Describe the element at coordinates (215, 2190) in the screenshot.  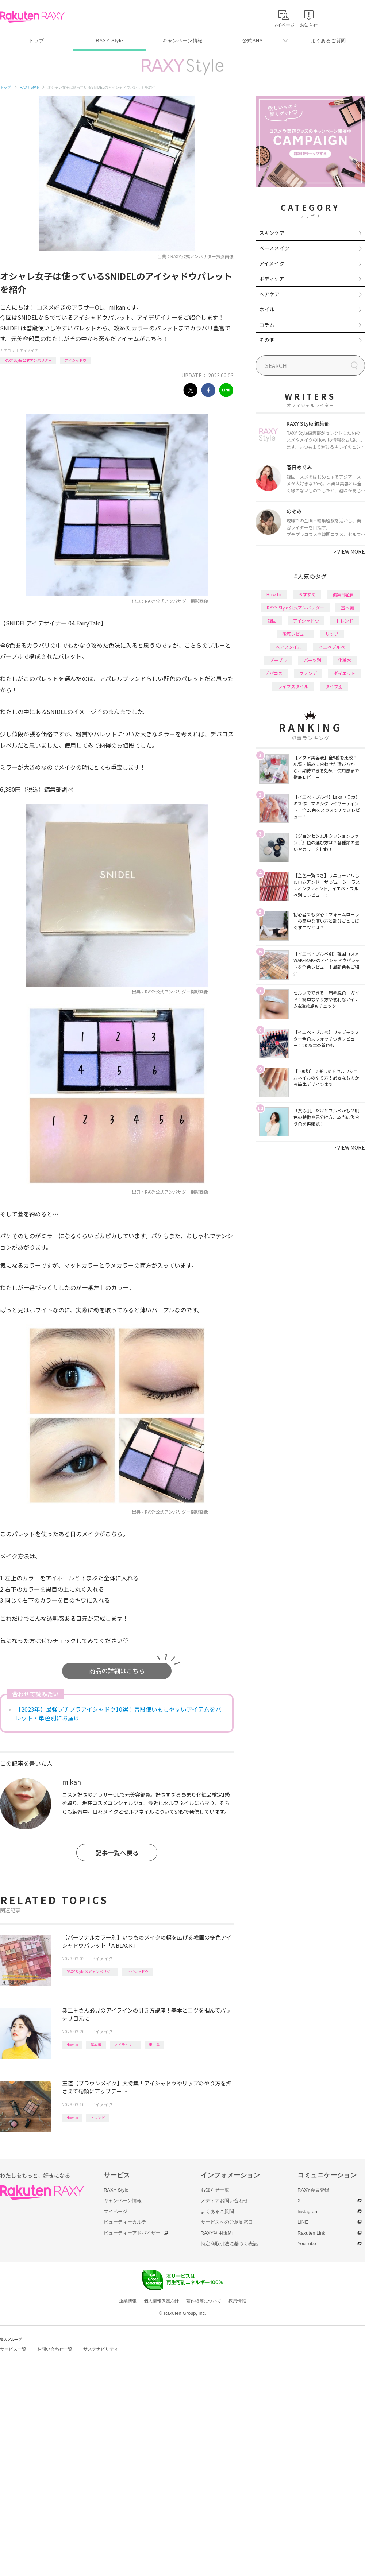
I see `お知らせ一覧` at that location.